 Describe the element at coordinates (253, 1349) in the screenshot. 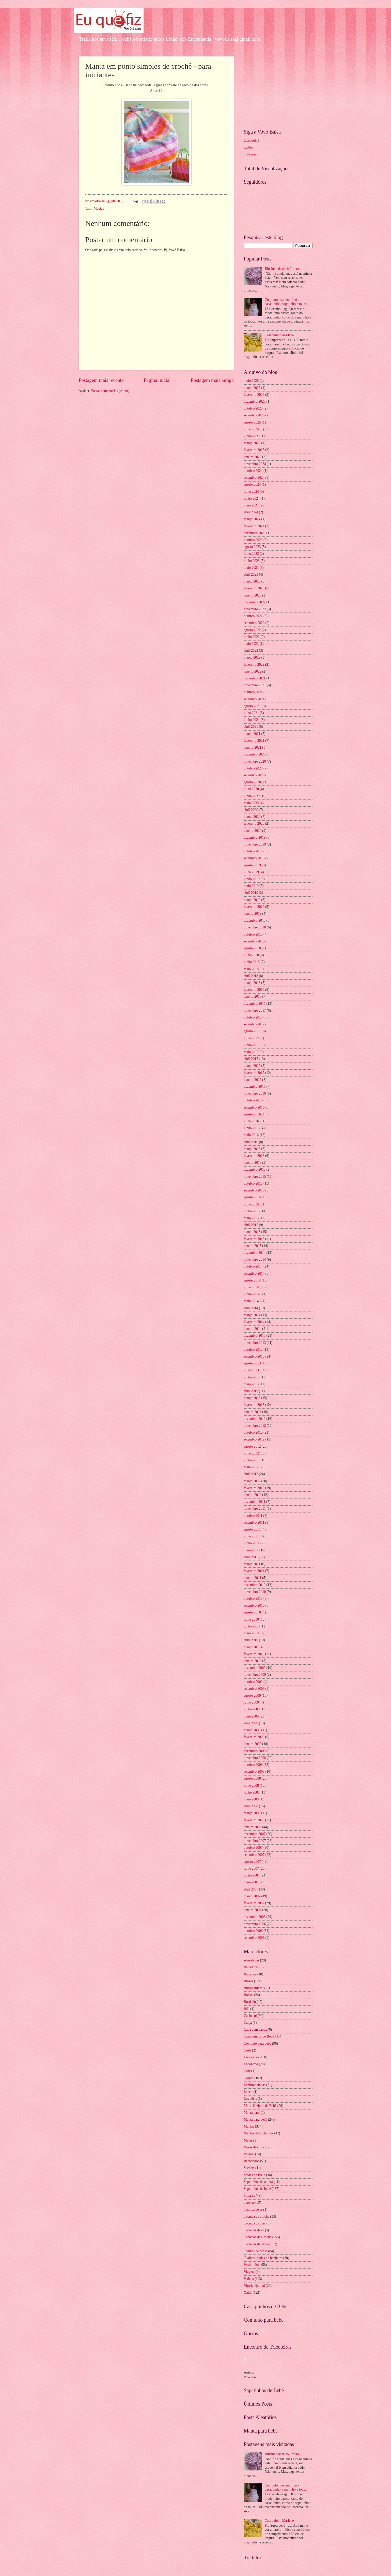

I see `outubro 2013` at that location.